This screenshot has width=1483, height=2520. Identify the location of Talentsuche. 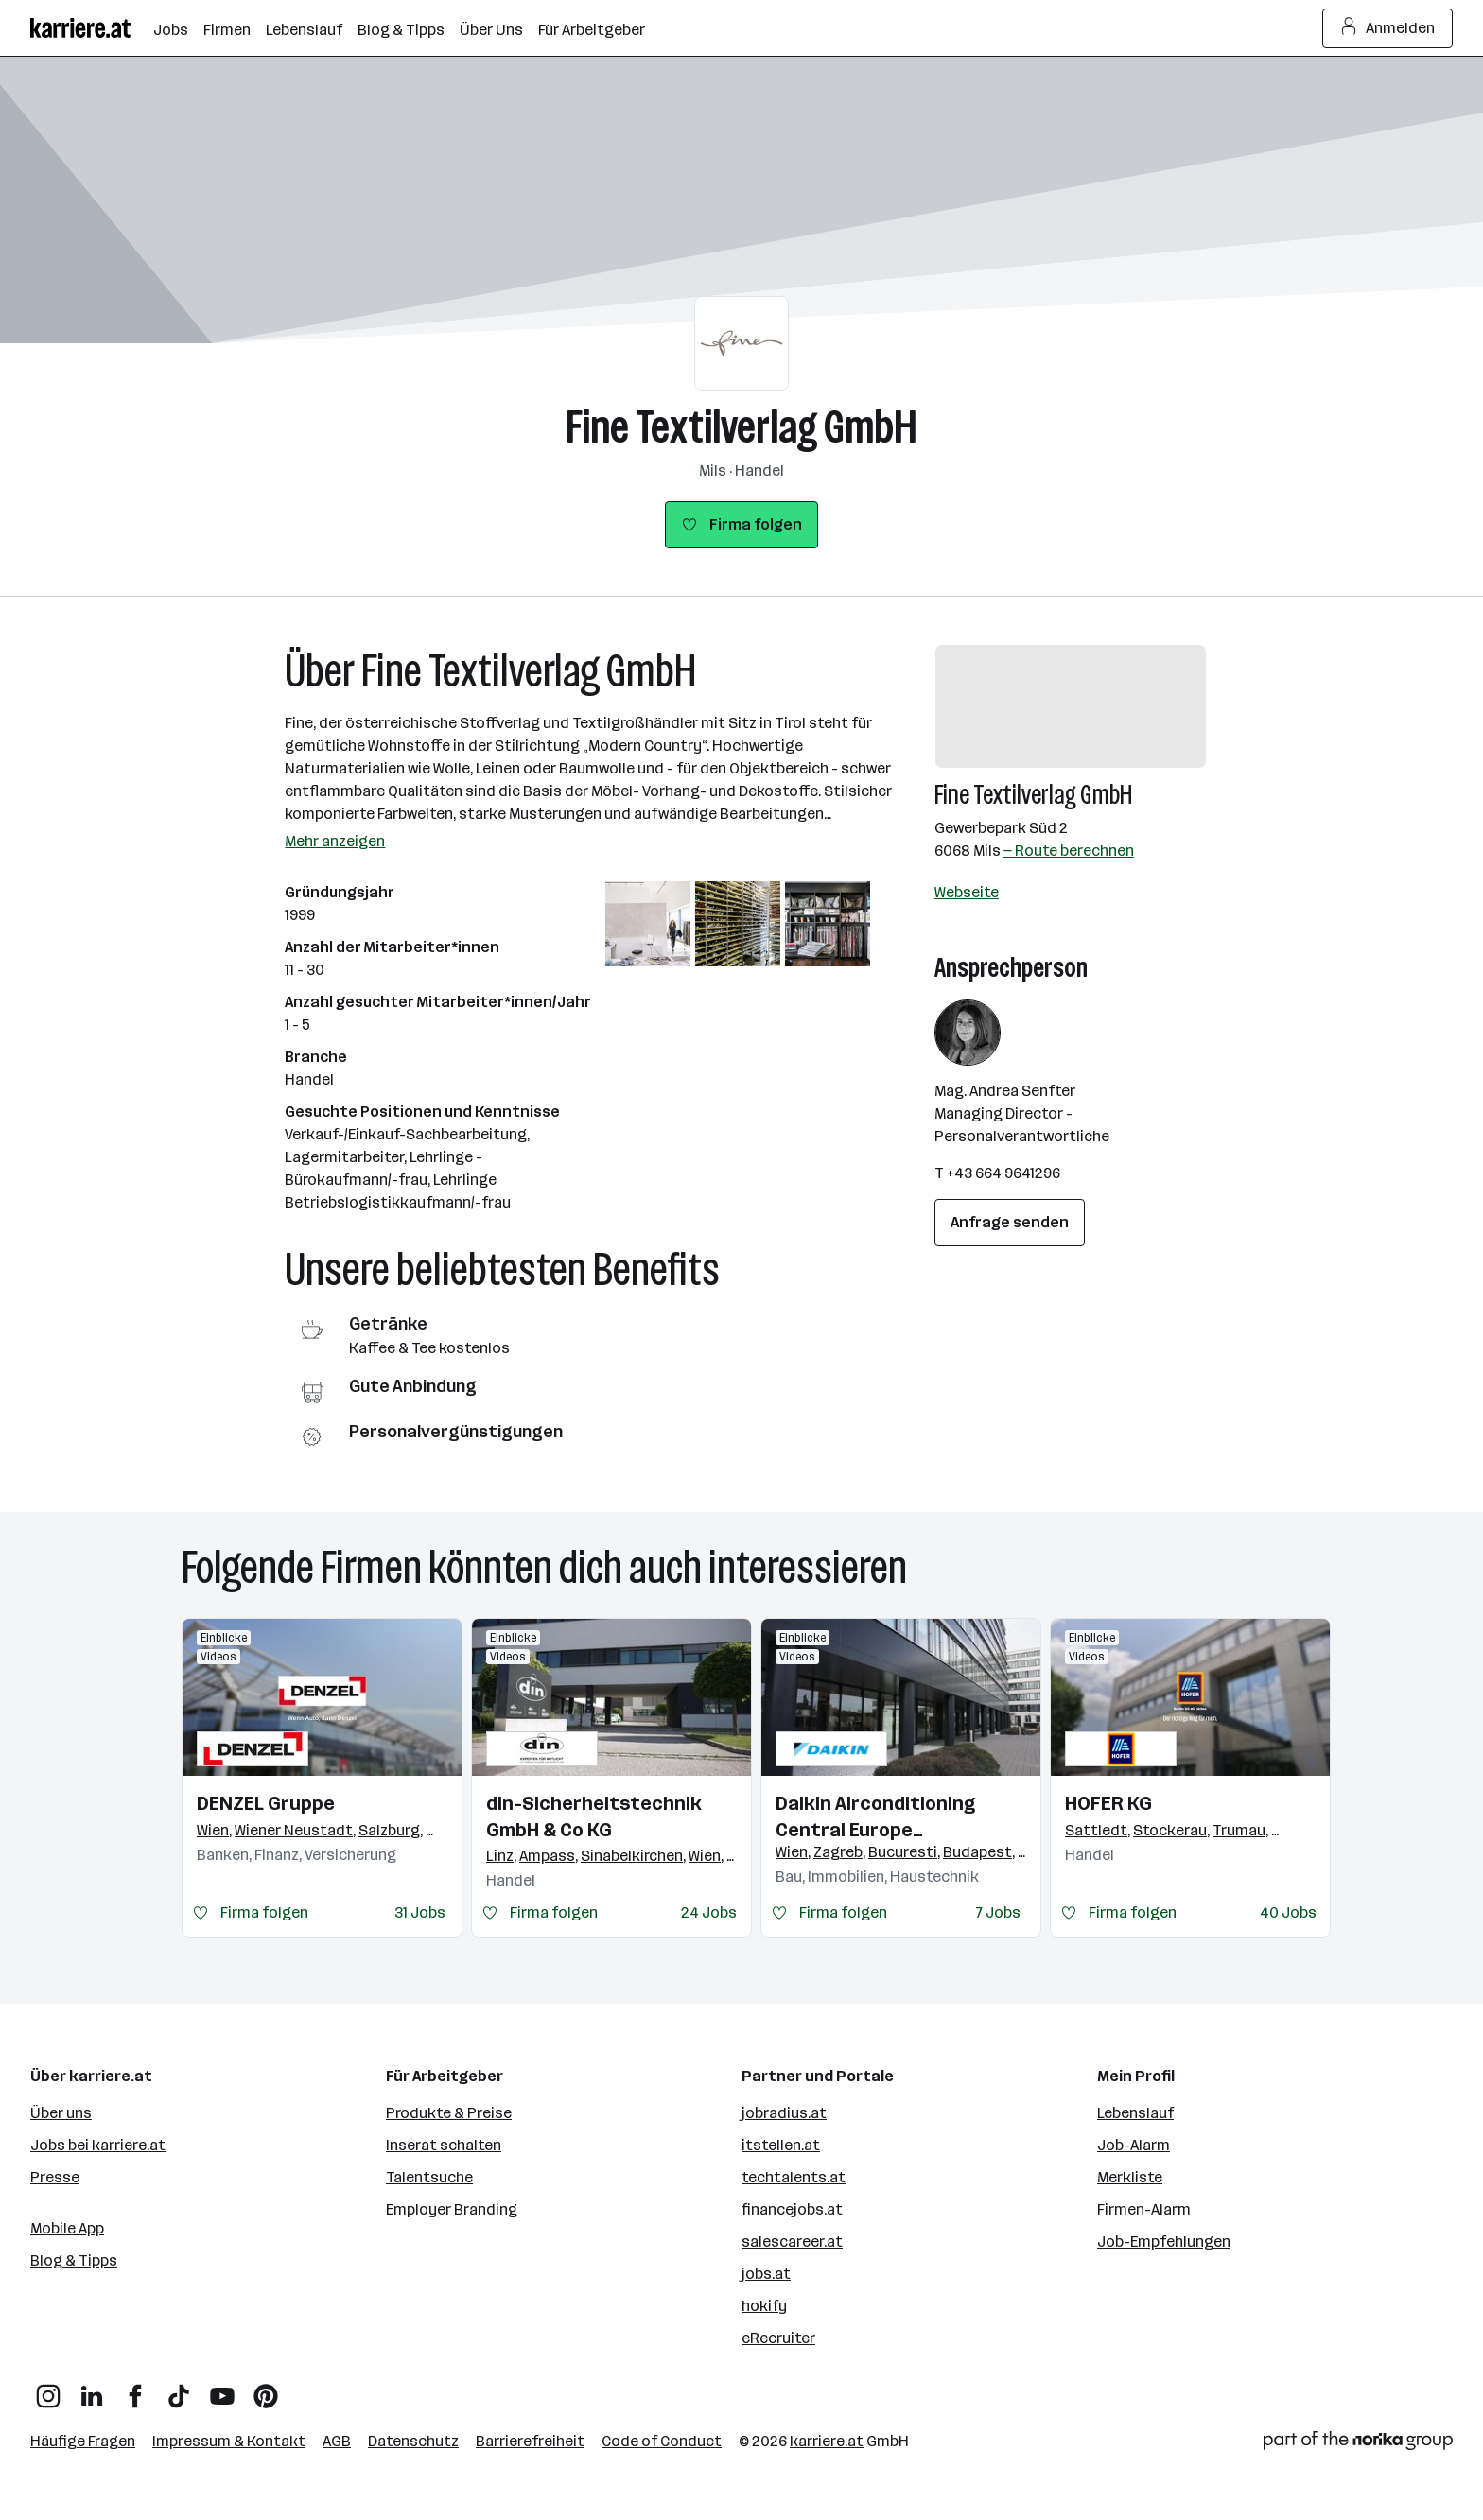
(429, 2177).